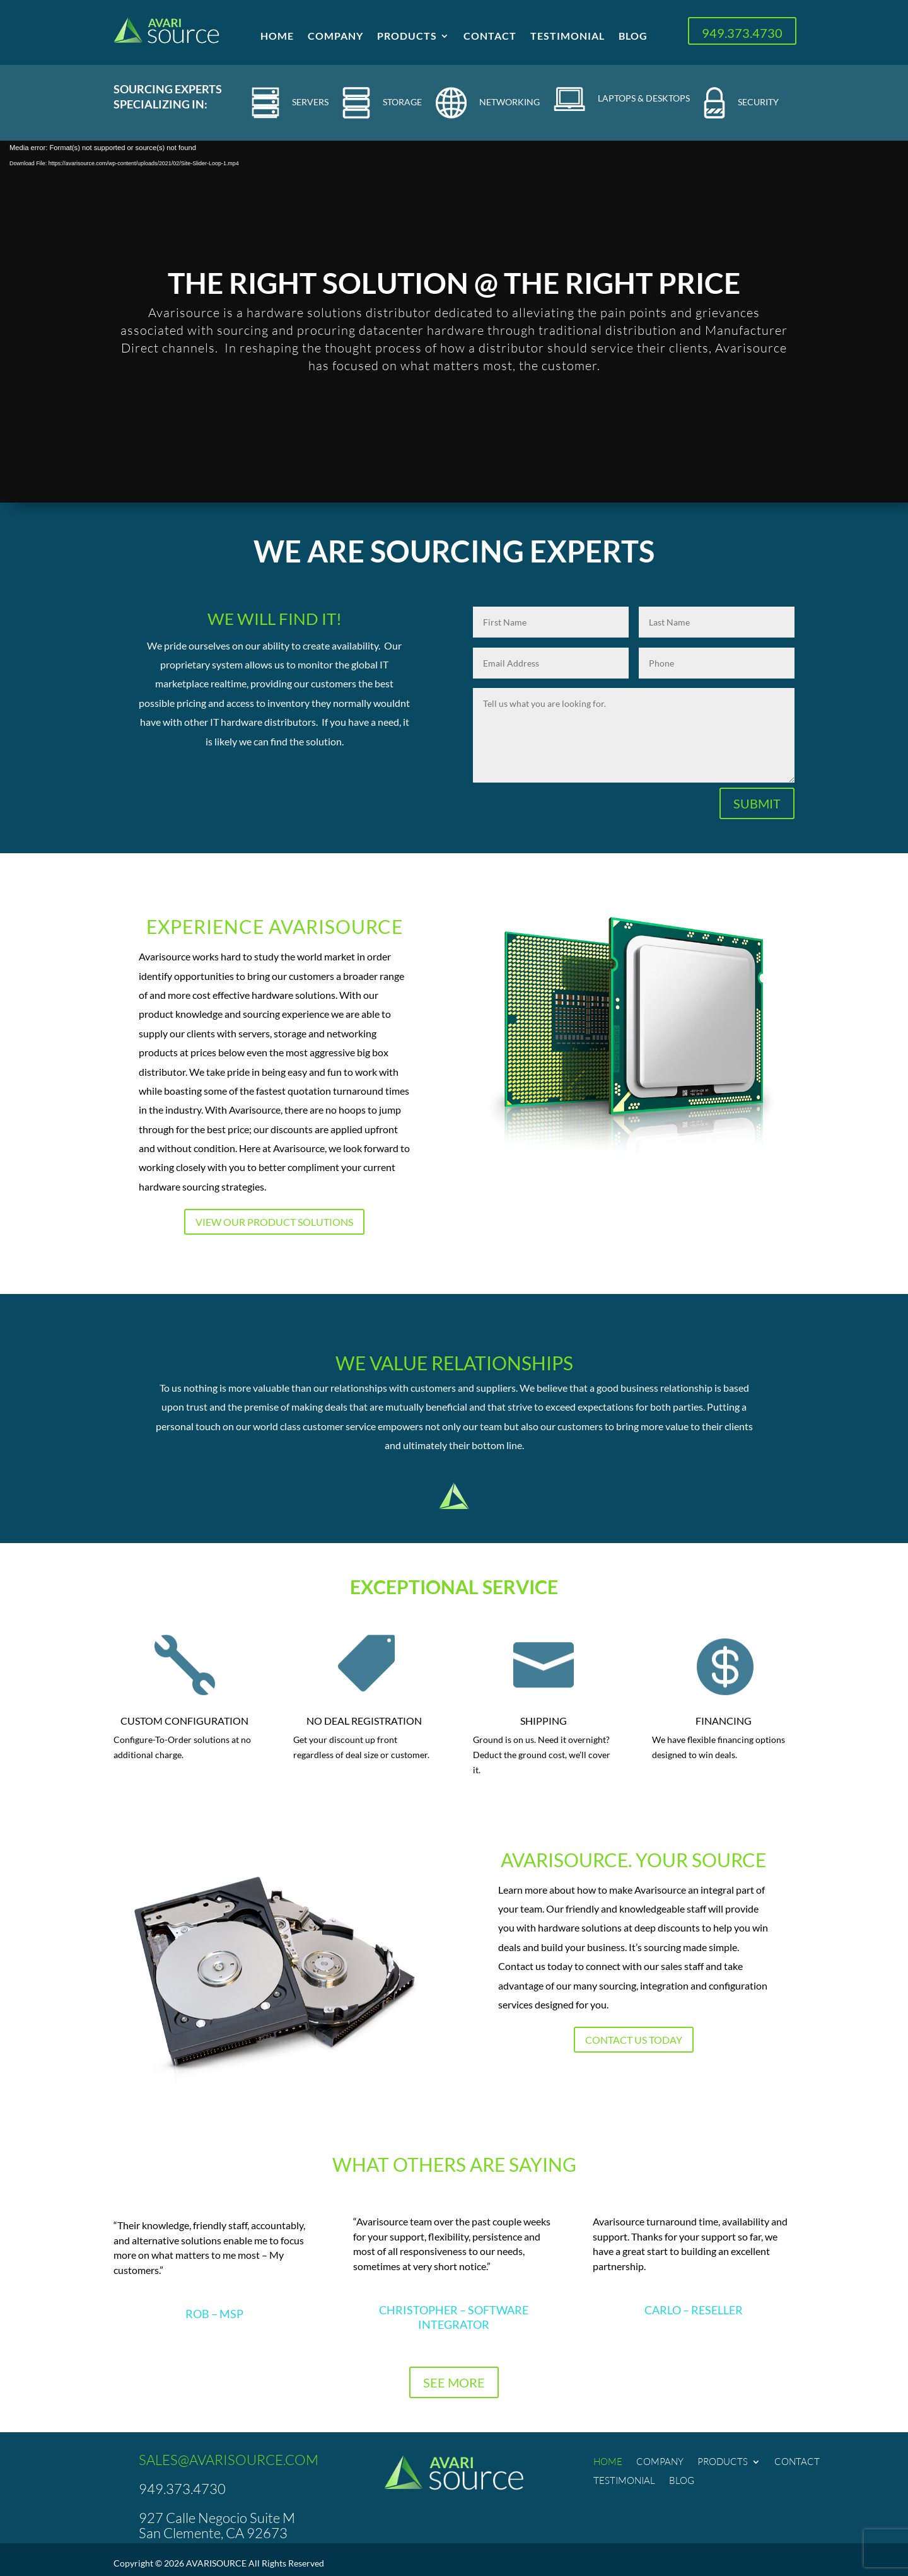  What do you see at coordinates (335, 37) in the screenshot?
I see `Company` at bounding box center [335, 37].